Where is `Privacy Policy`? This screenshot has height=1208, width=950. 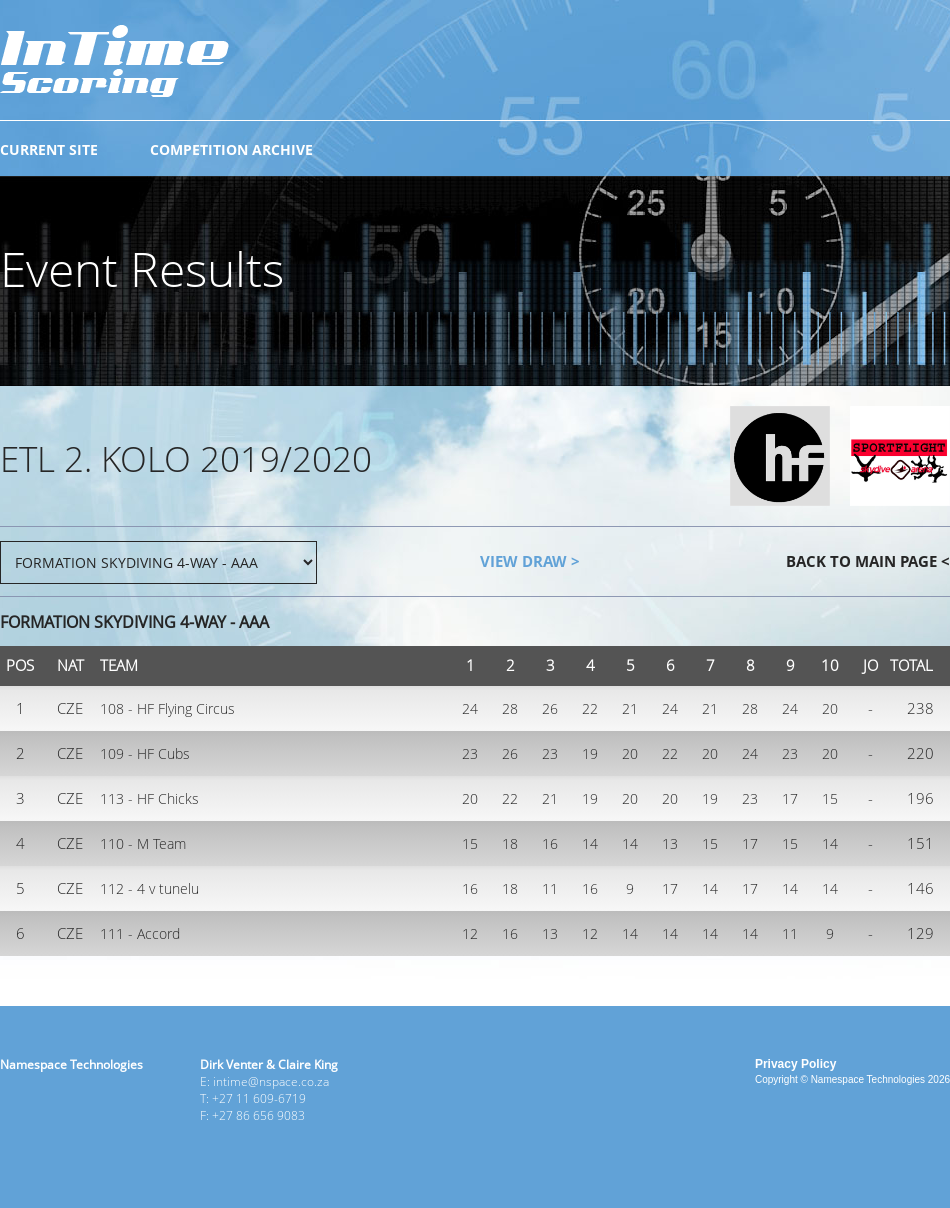
Privacy Policy is located at coordinates (795, 1064).